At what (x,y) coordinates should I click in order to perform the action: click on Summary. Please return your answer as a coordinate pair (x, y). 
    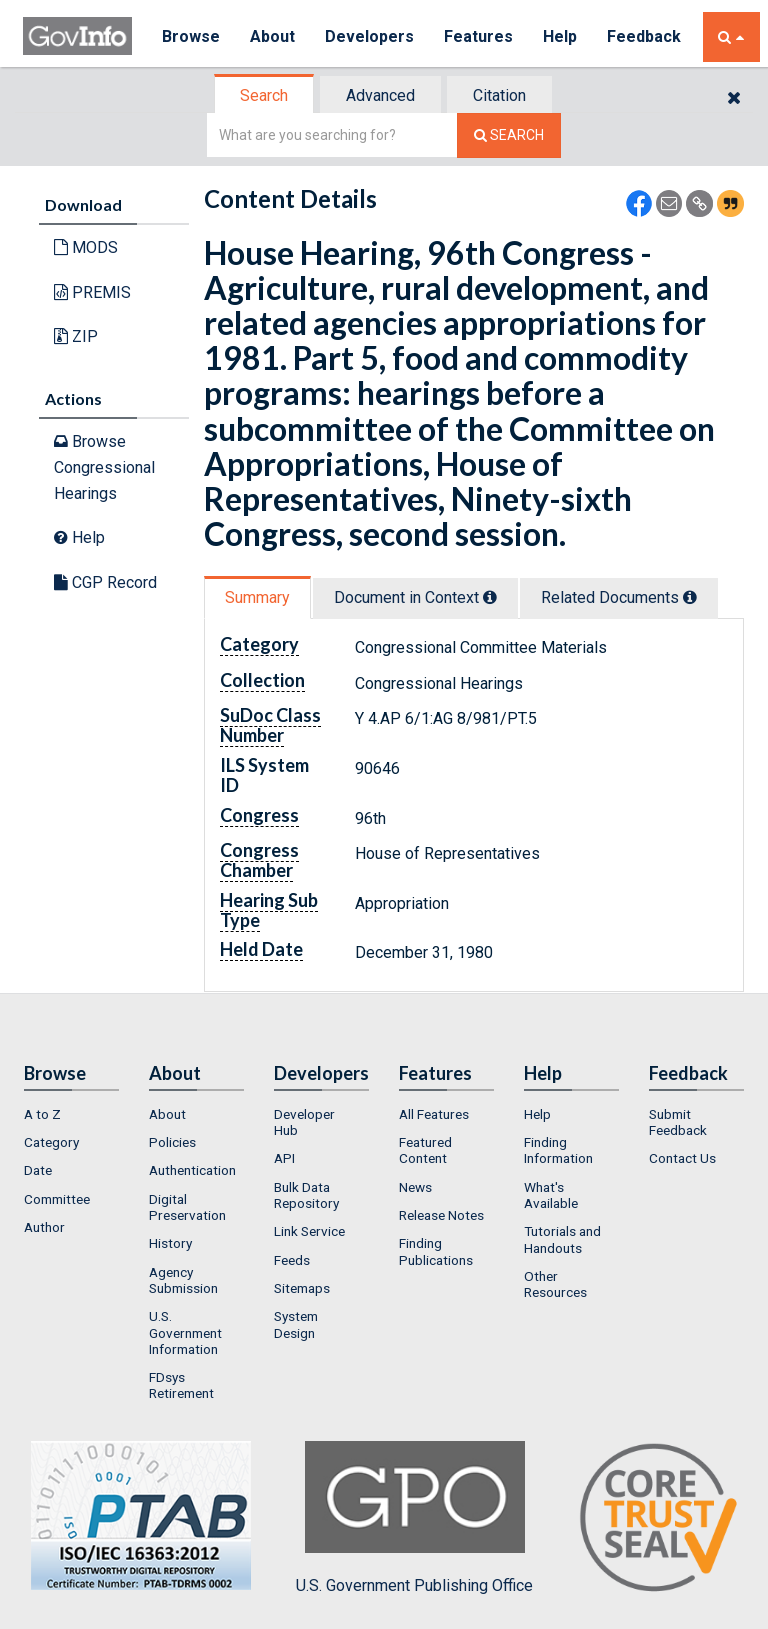
    Looking at the image, I should click on (257, 597).